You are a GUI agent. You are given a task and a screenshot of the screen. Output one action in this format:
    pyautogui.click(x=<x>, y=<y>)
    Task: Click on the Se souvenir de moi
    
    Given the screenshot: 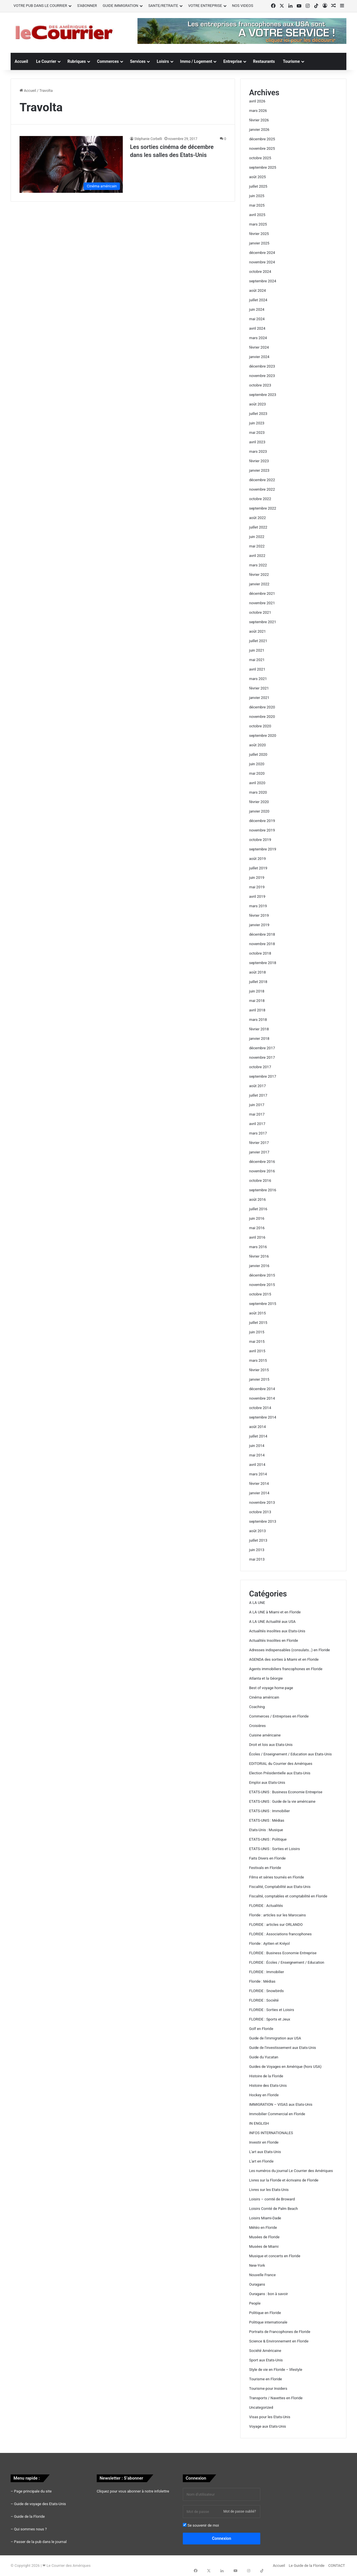 What is the action you would take?
    pyautogui.click(x=201, y=2525)
    